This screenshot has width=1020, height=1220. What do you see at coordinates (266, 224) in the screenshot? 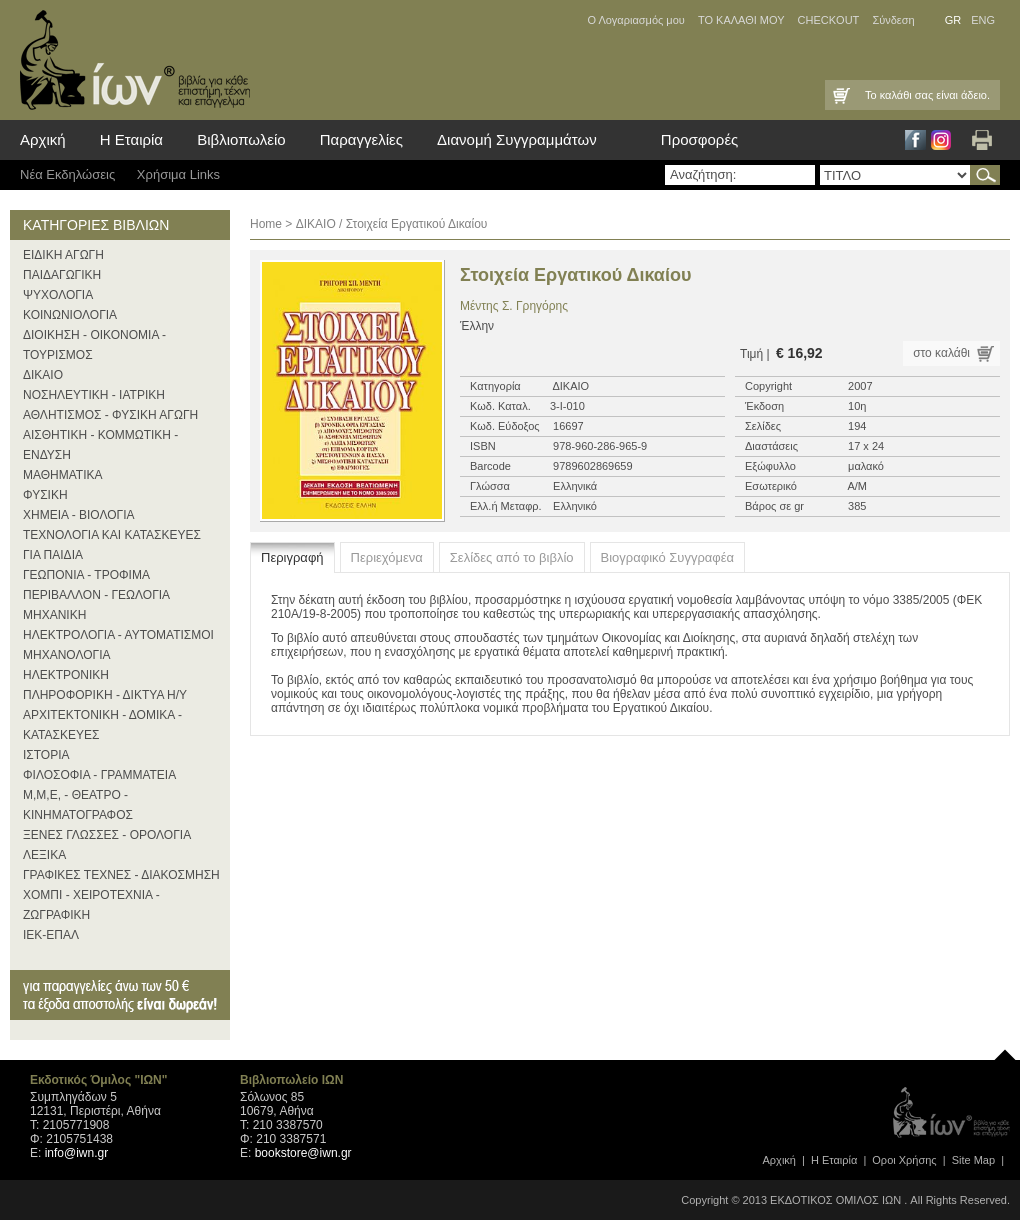
I see `Home` at bounding box center [266, 224].